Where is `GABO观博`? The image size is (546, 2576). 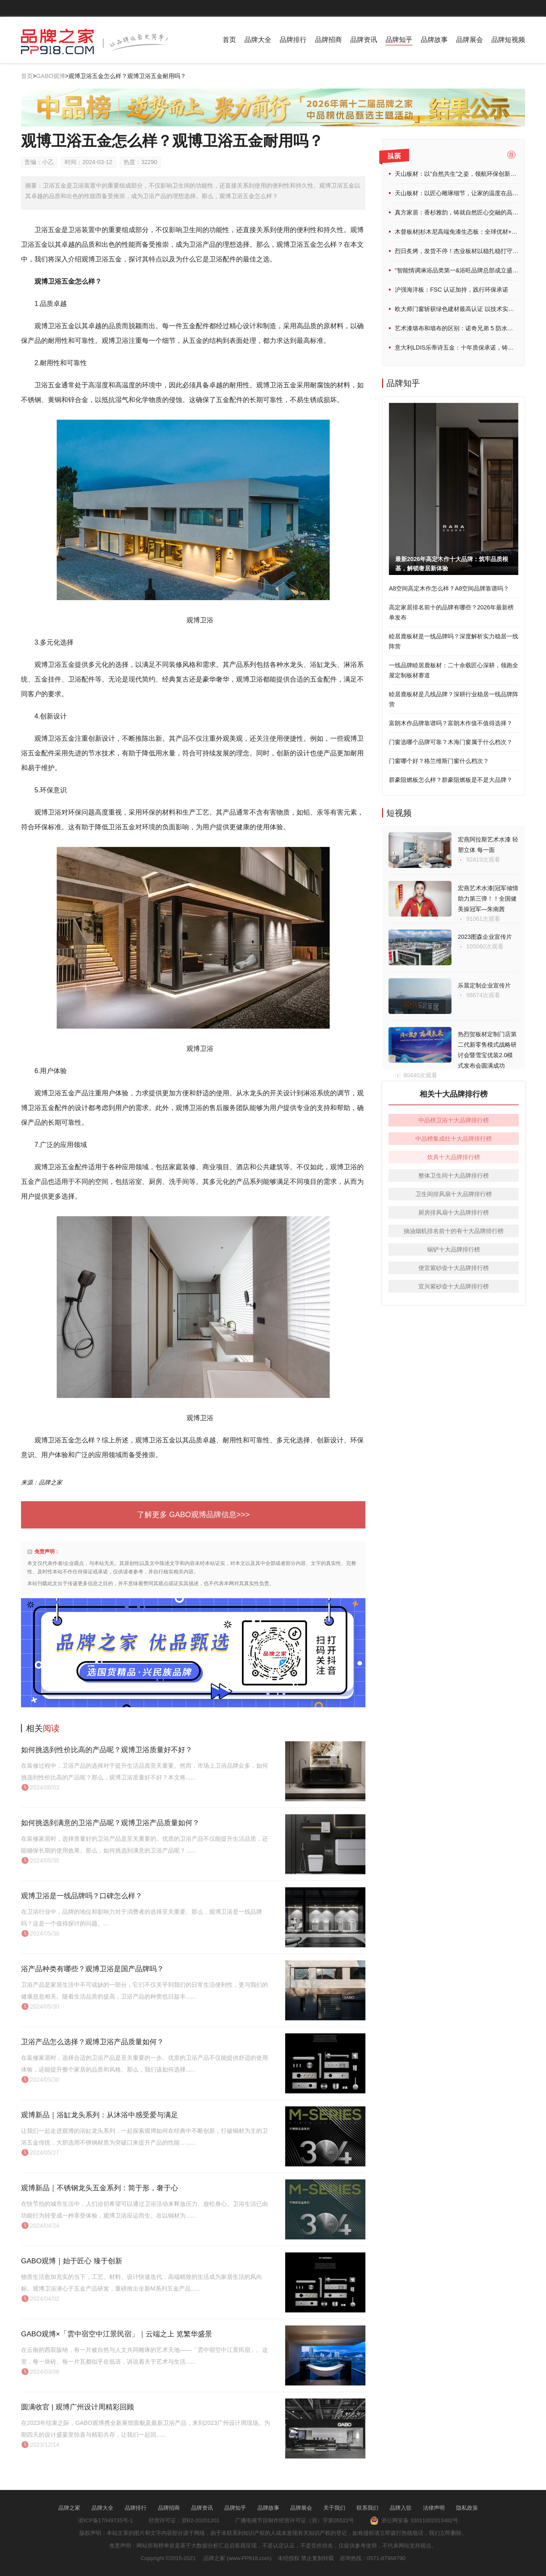 GABO观博 is located at coordinates (50, 76).